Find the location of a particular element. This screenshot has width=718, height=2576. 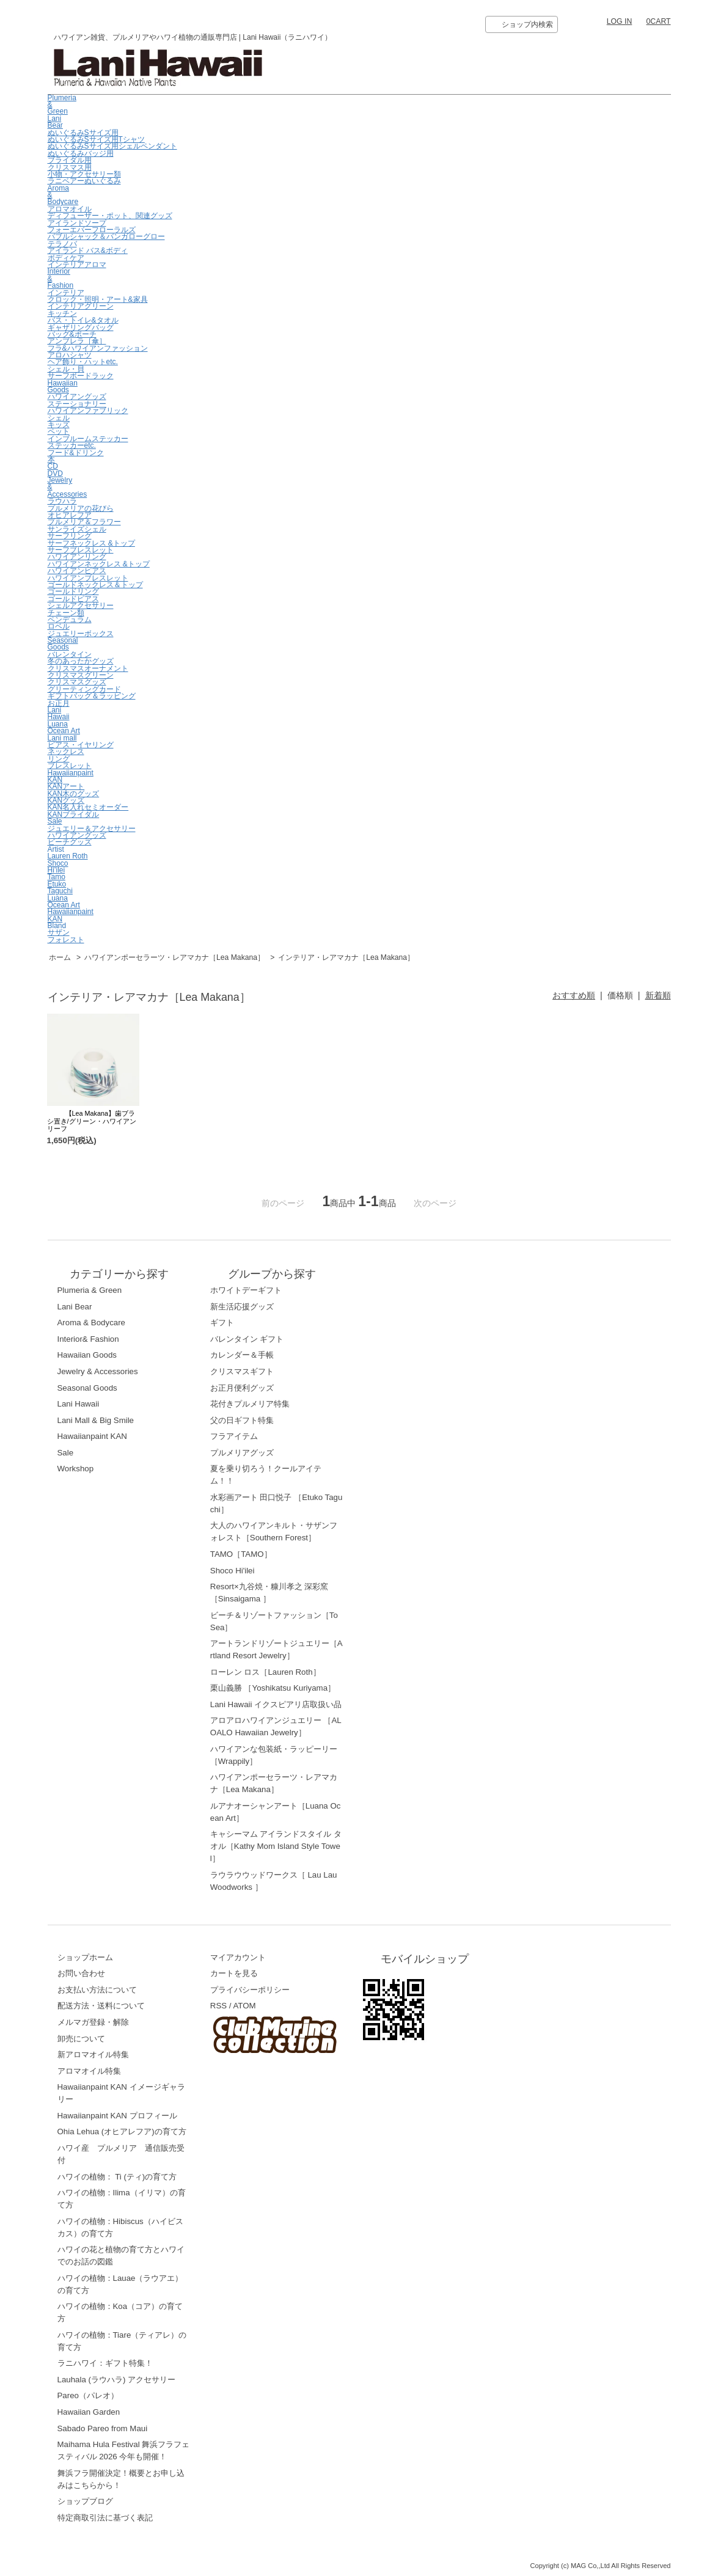

アンブレラ［傘］ is located at coordinates (77, 341).